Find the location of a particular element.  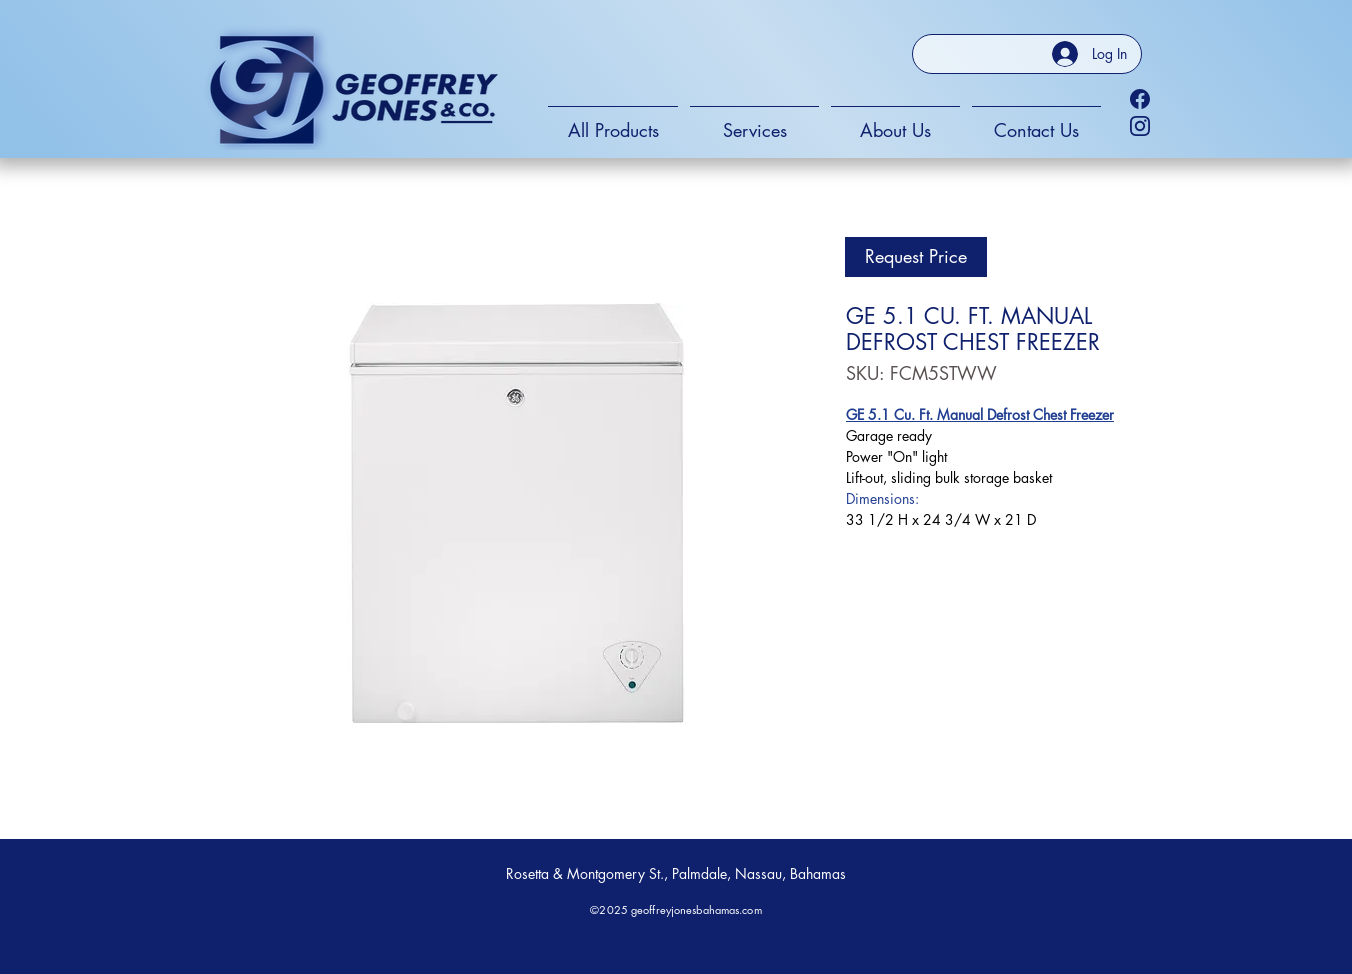

[Request Price] is located at coordinates (916, 257).